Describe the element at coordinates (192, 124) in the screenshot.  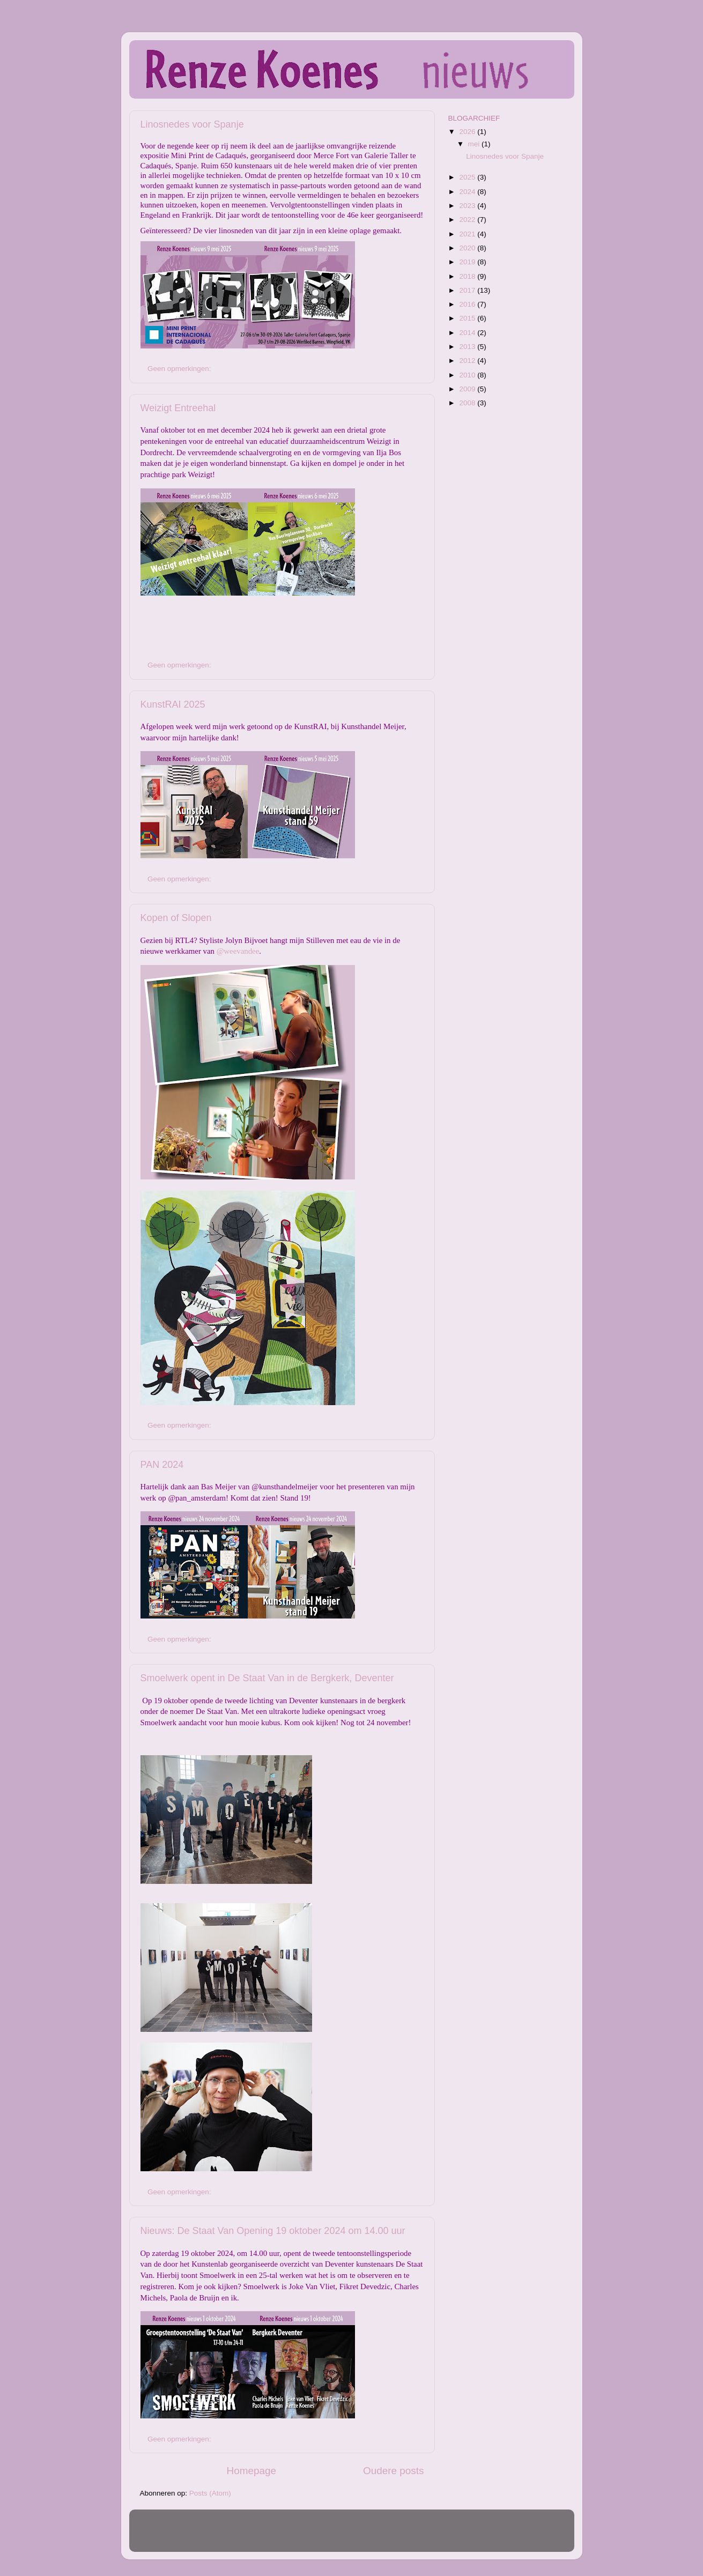
I see `Linosnedes voor Spanje` at that location.